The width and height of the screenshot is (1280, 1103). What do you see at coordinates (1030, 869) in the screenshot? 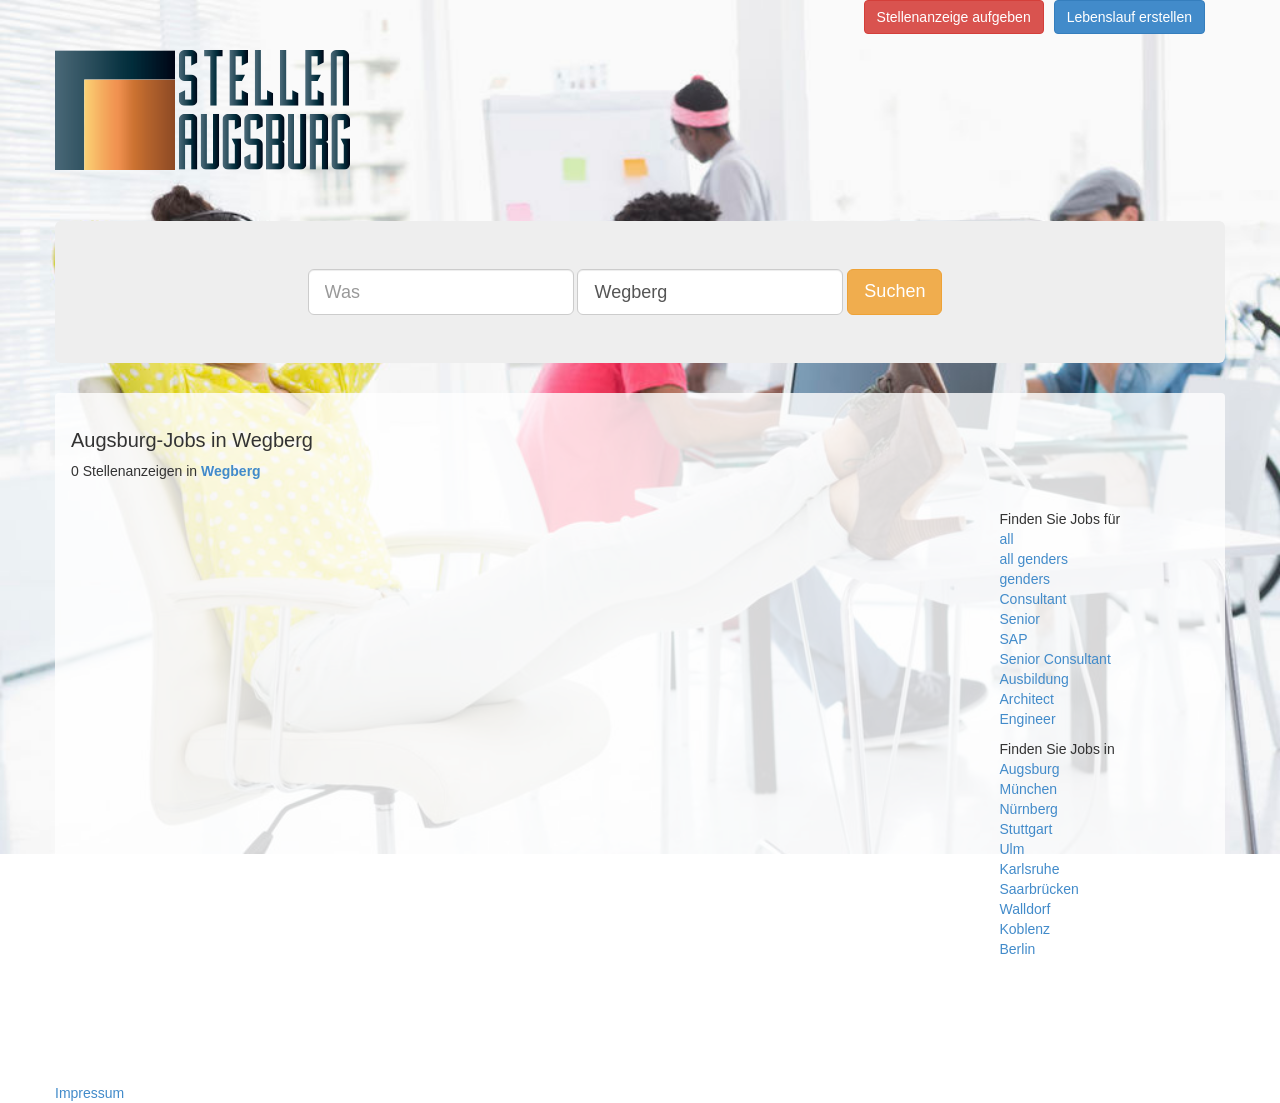
I see `Karlsruhe` at bounding box center [1030, 869].